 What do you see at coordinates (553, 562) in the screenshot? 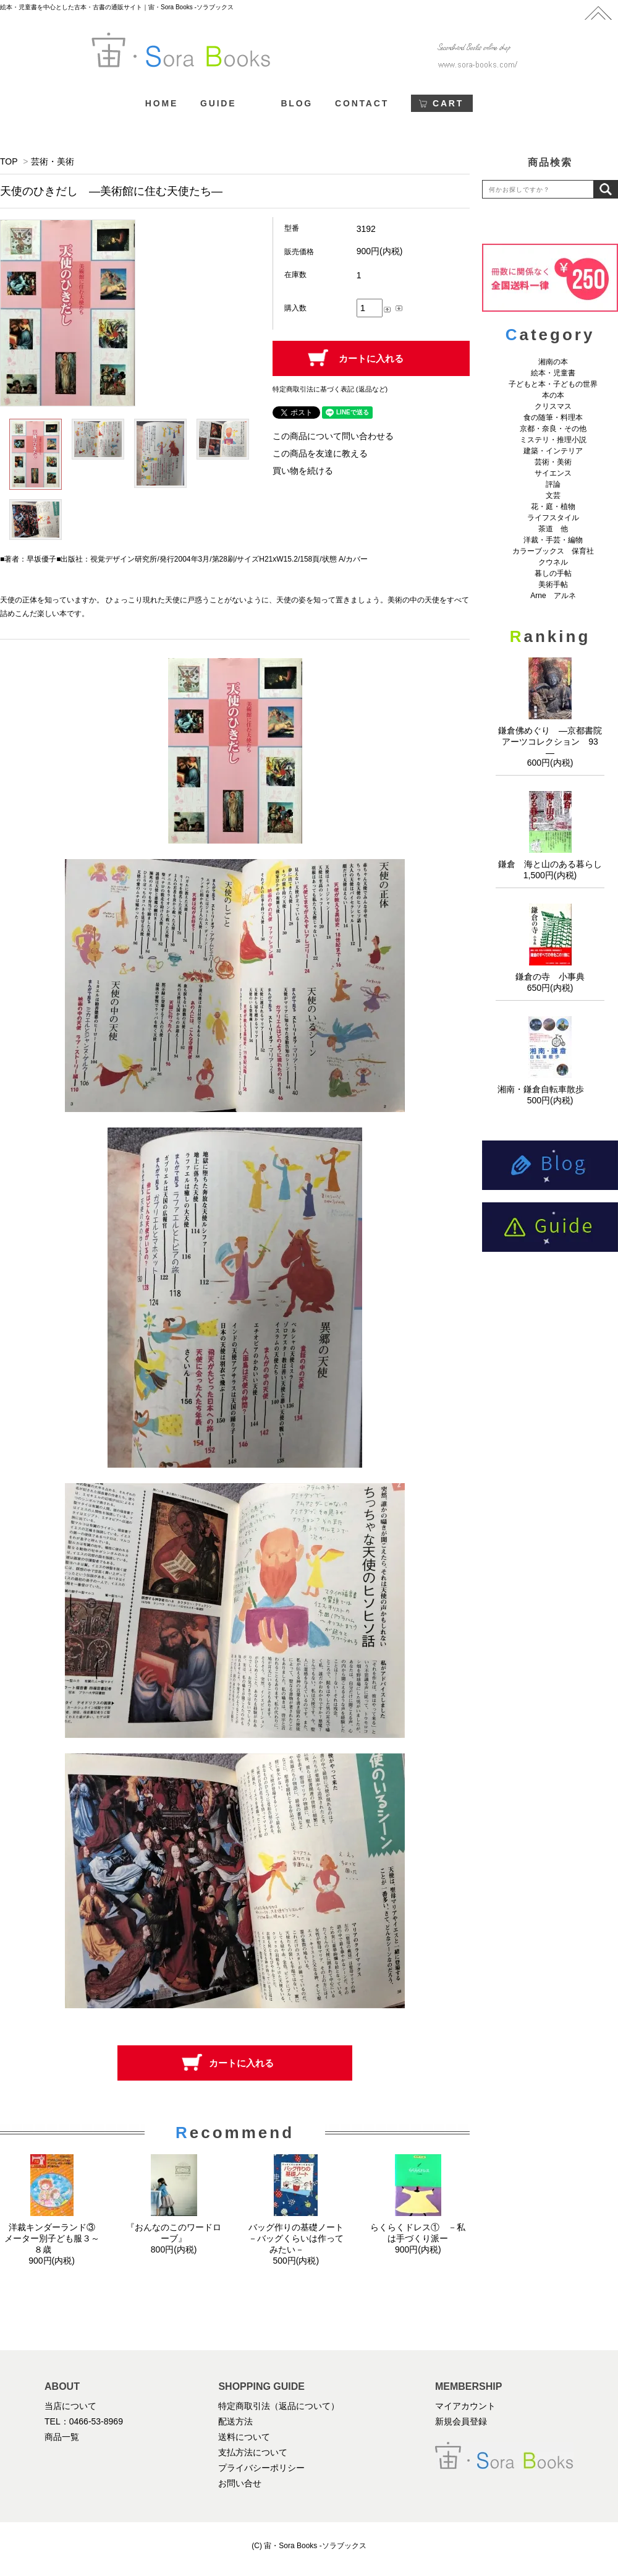
I see `クウネル` at bounding box center [553, 562].